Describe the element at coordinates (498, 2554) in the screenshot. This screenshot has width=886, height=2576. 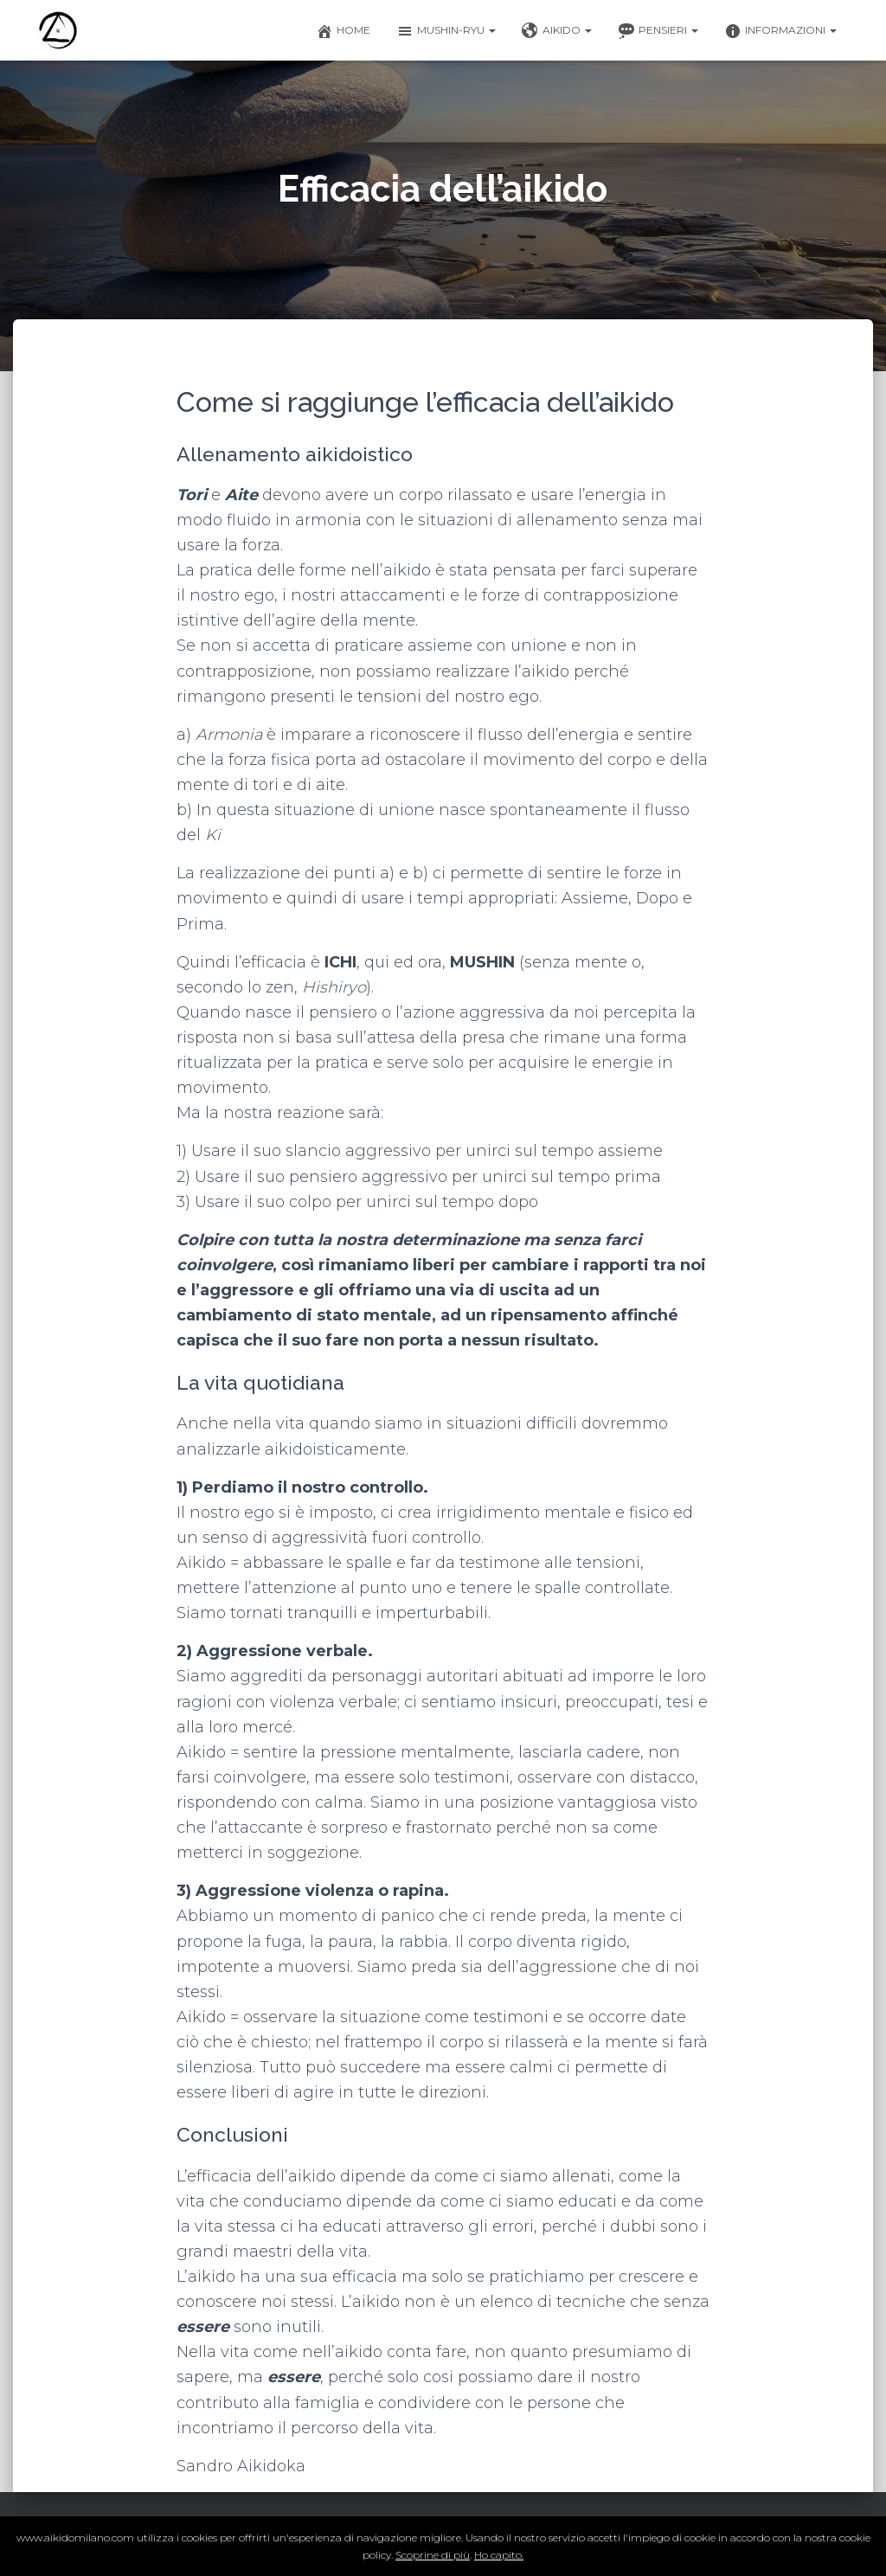
I see `Ho capito.` at that location.